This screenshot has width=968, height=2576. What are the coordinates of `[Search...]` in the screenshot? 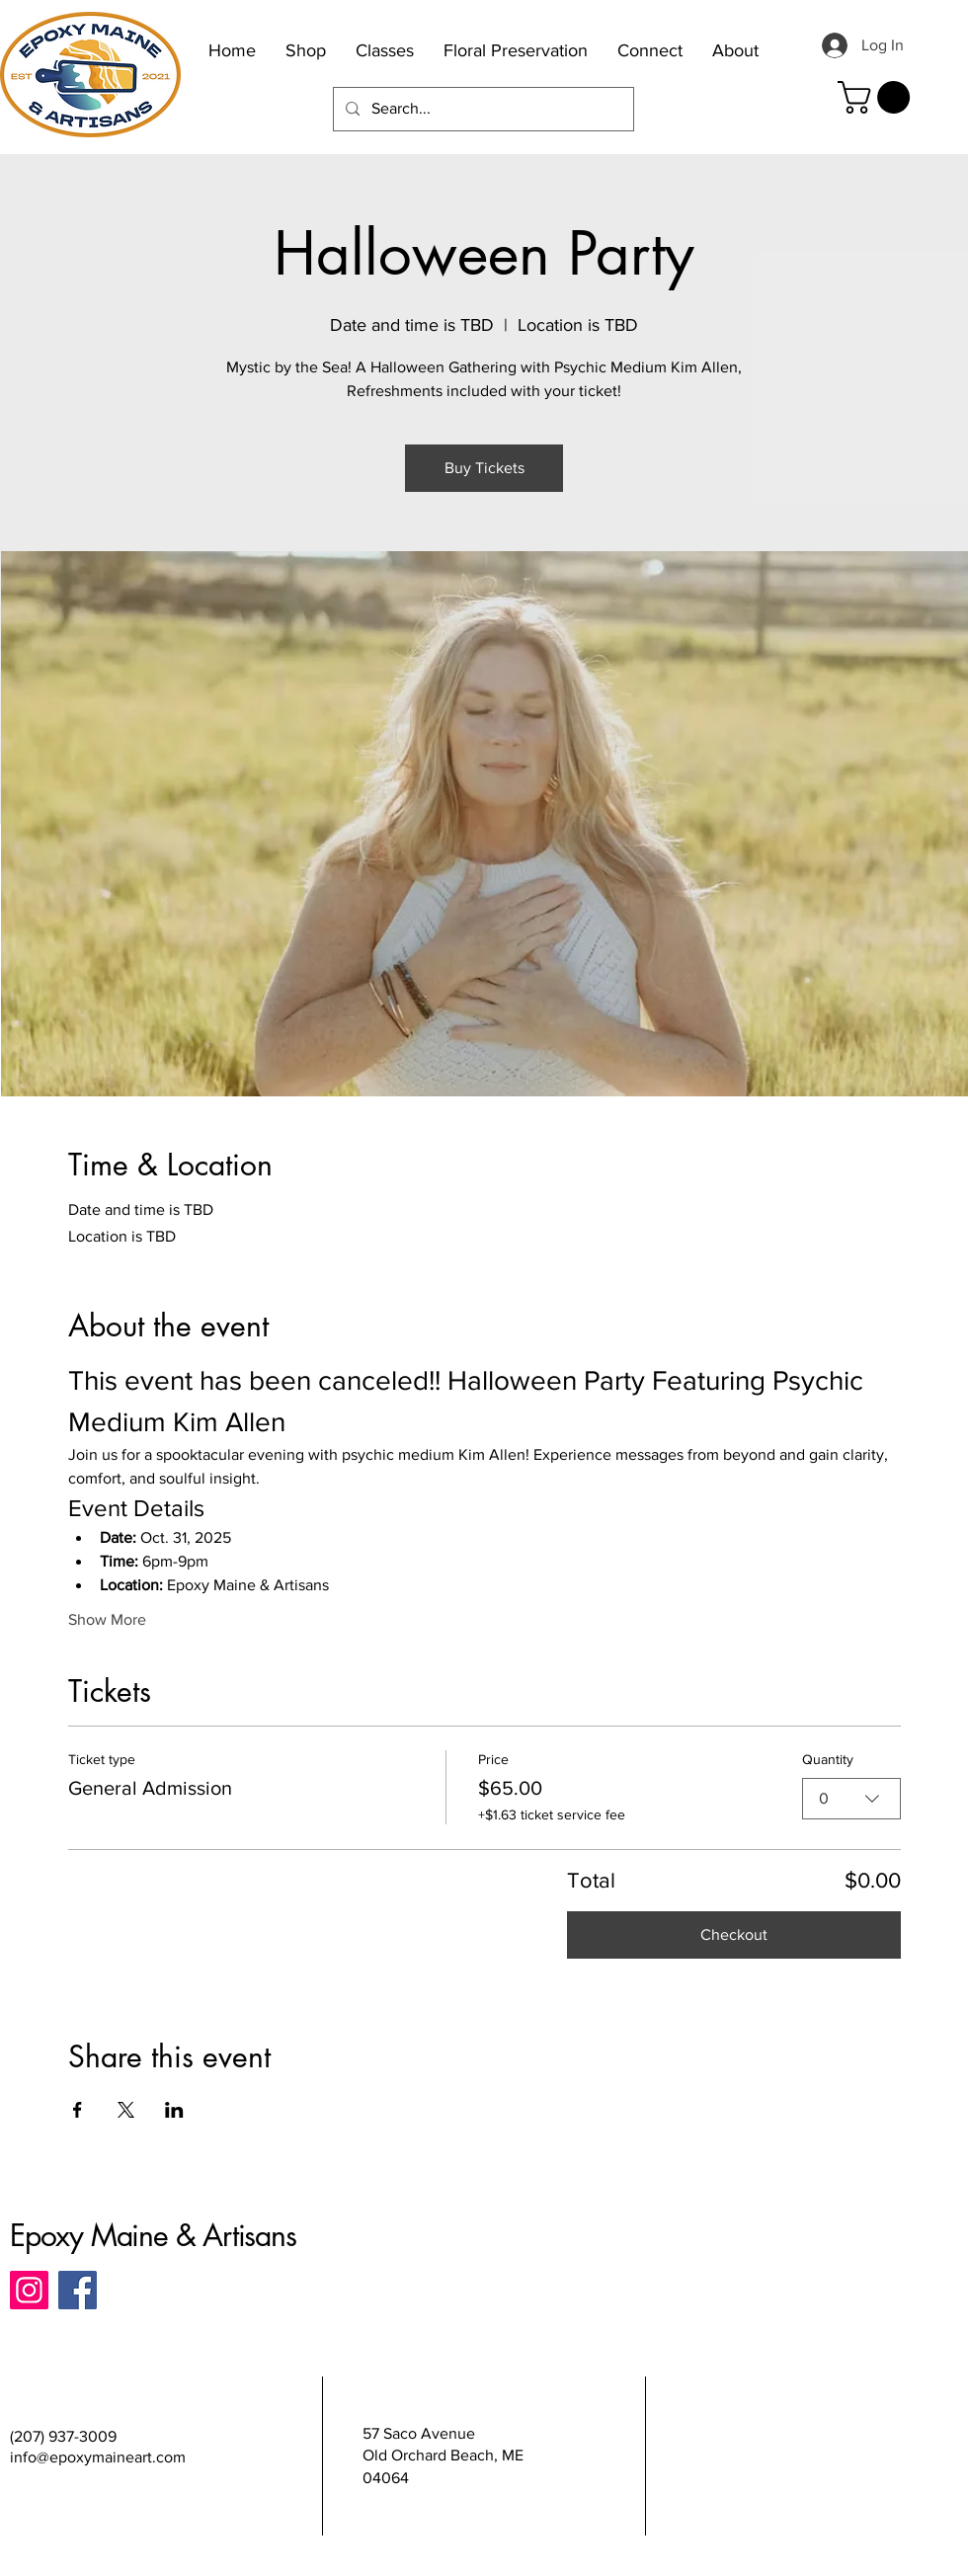 It's located at (481, 109).